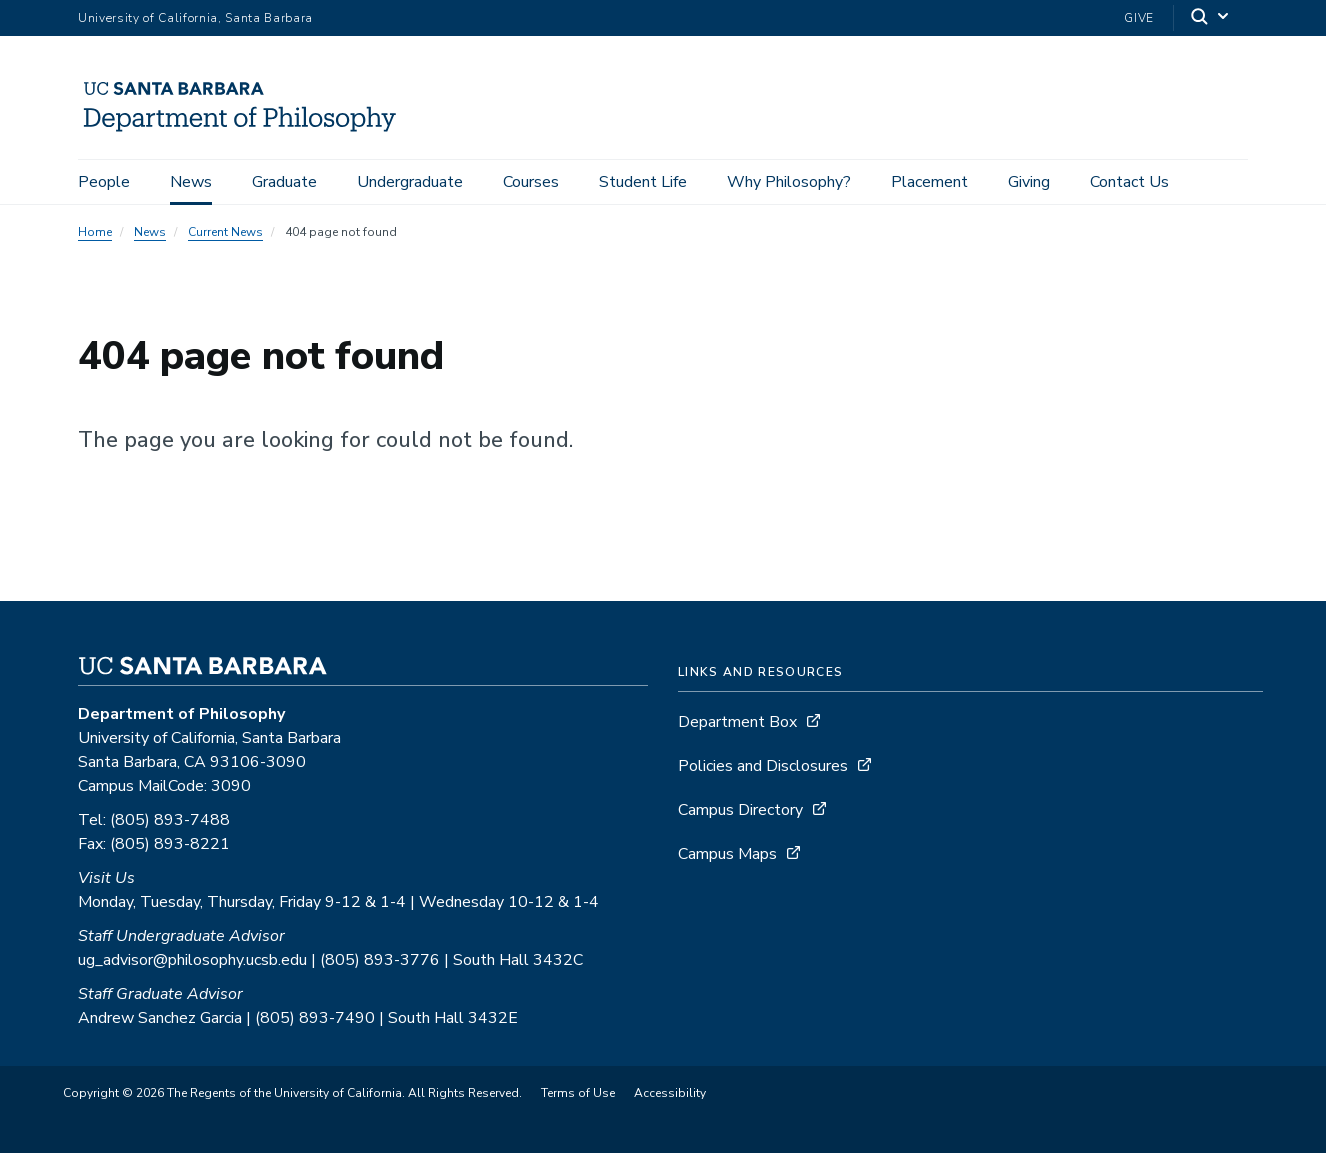 The height and width of the screenshot is (1153, 1326). Describe the element at coordinates (104, 182) in the screenshot. I see `People` at that location.